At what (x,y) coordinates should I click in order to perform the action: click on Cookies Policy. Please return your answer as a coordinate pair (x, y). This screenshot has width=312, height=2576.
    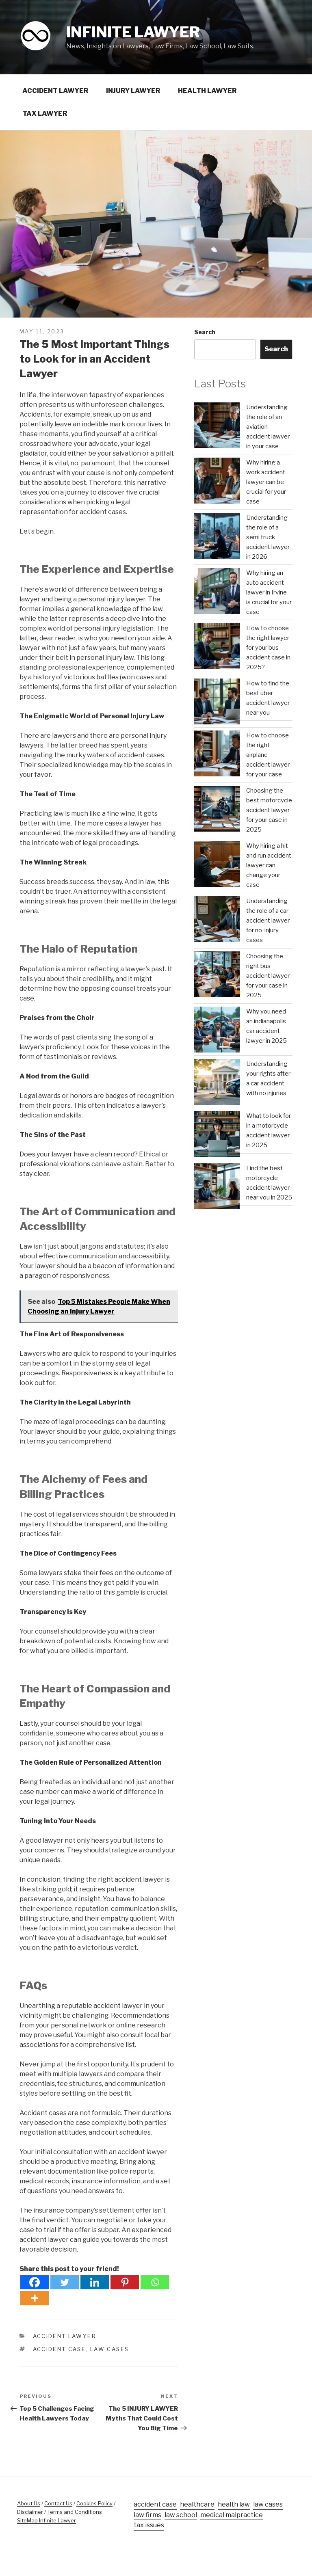
    Looking at the image, I should click on (94, 2503).